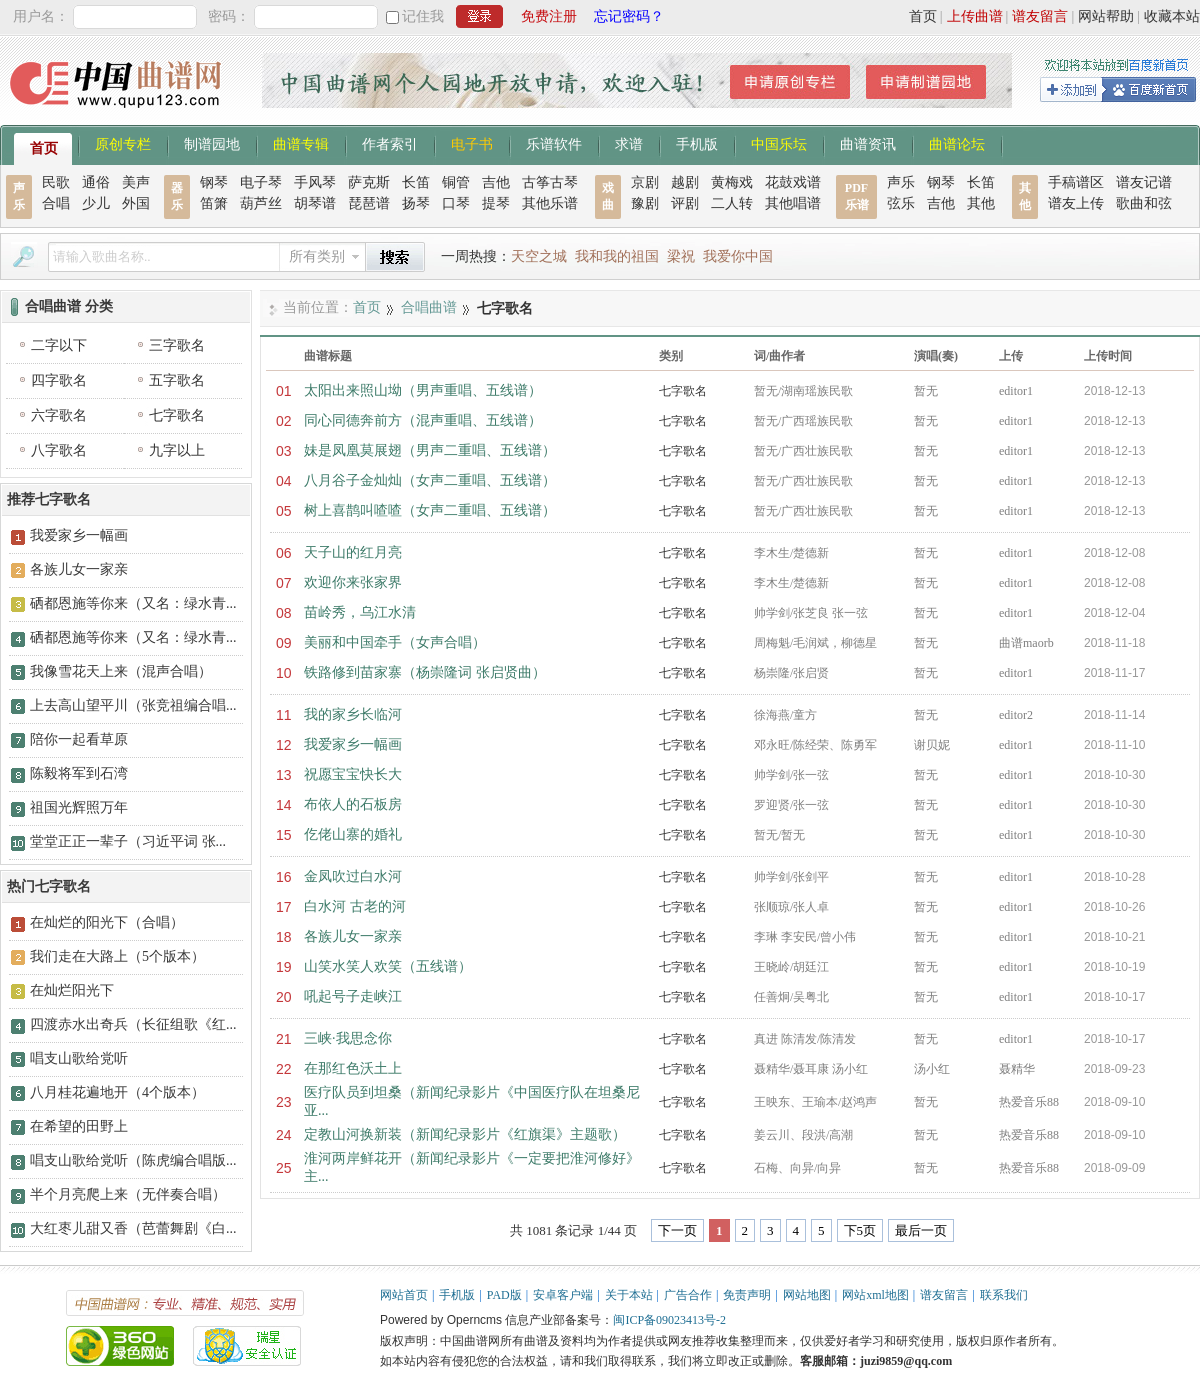 Image resolution: width=1200 pixels, height=1382 pixels. What do you see at coordinates (79, 1058) in the screenshot?
I see `唱支山歌给党听` at bounding box center [79, 1058].